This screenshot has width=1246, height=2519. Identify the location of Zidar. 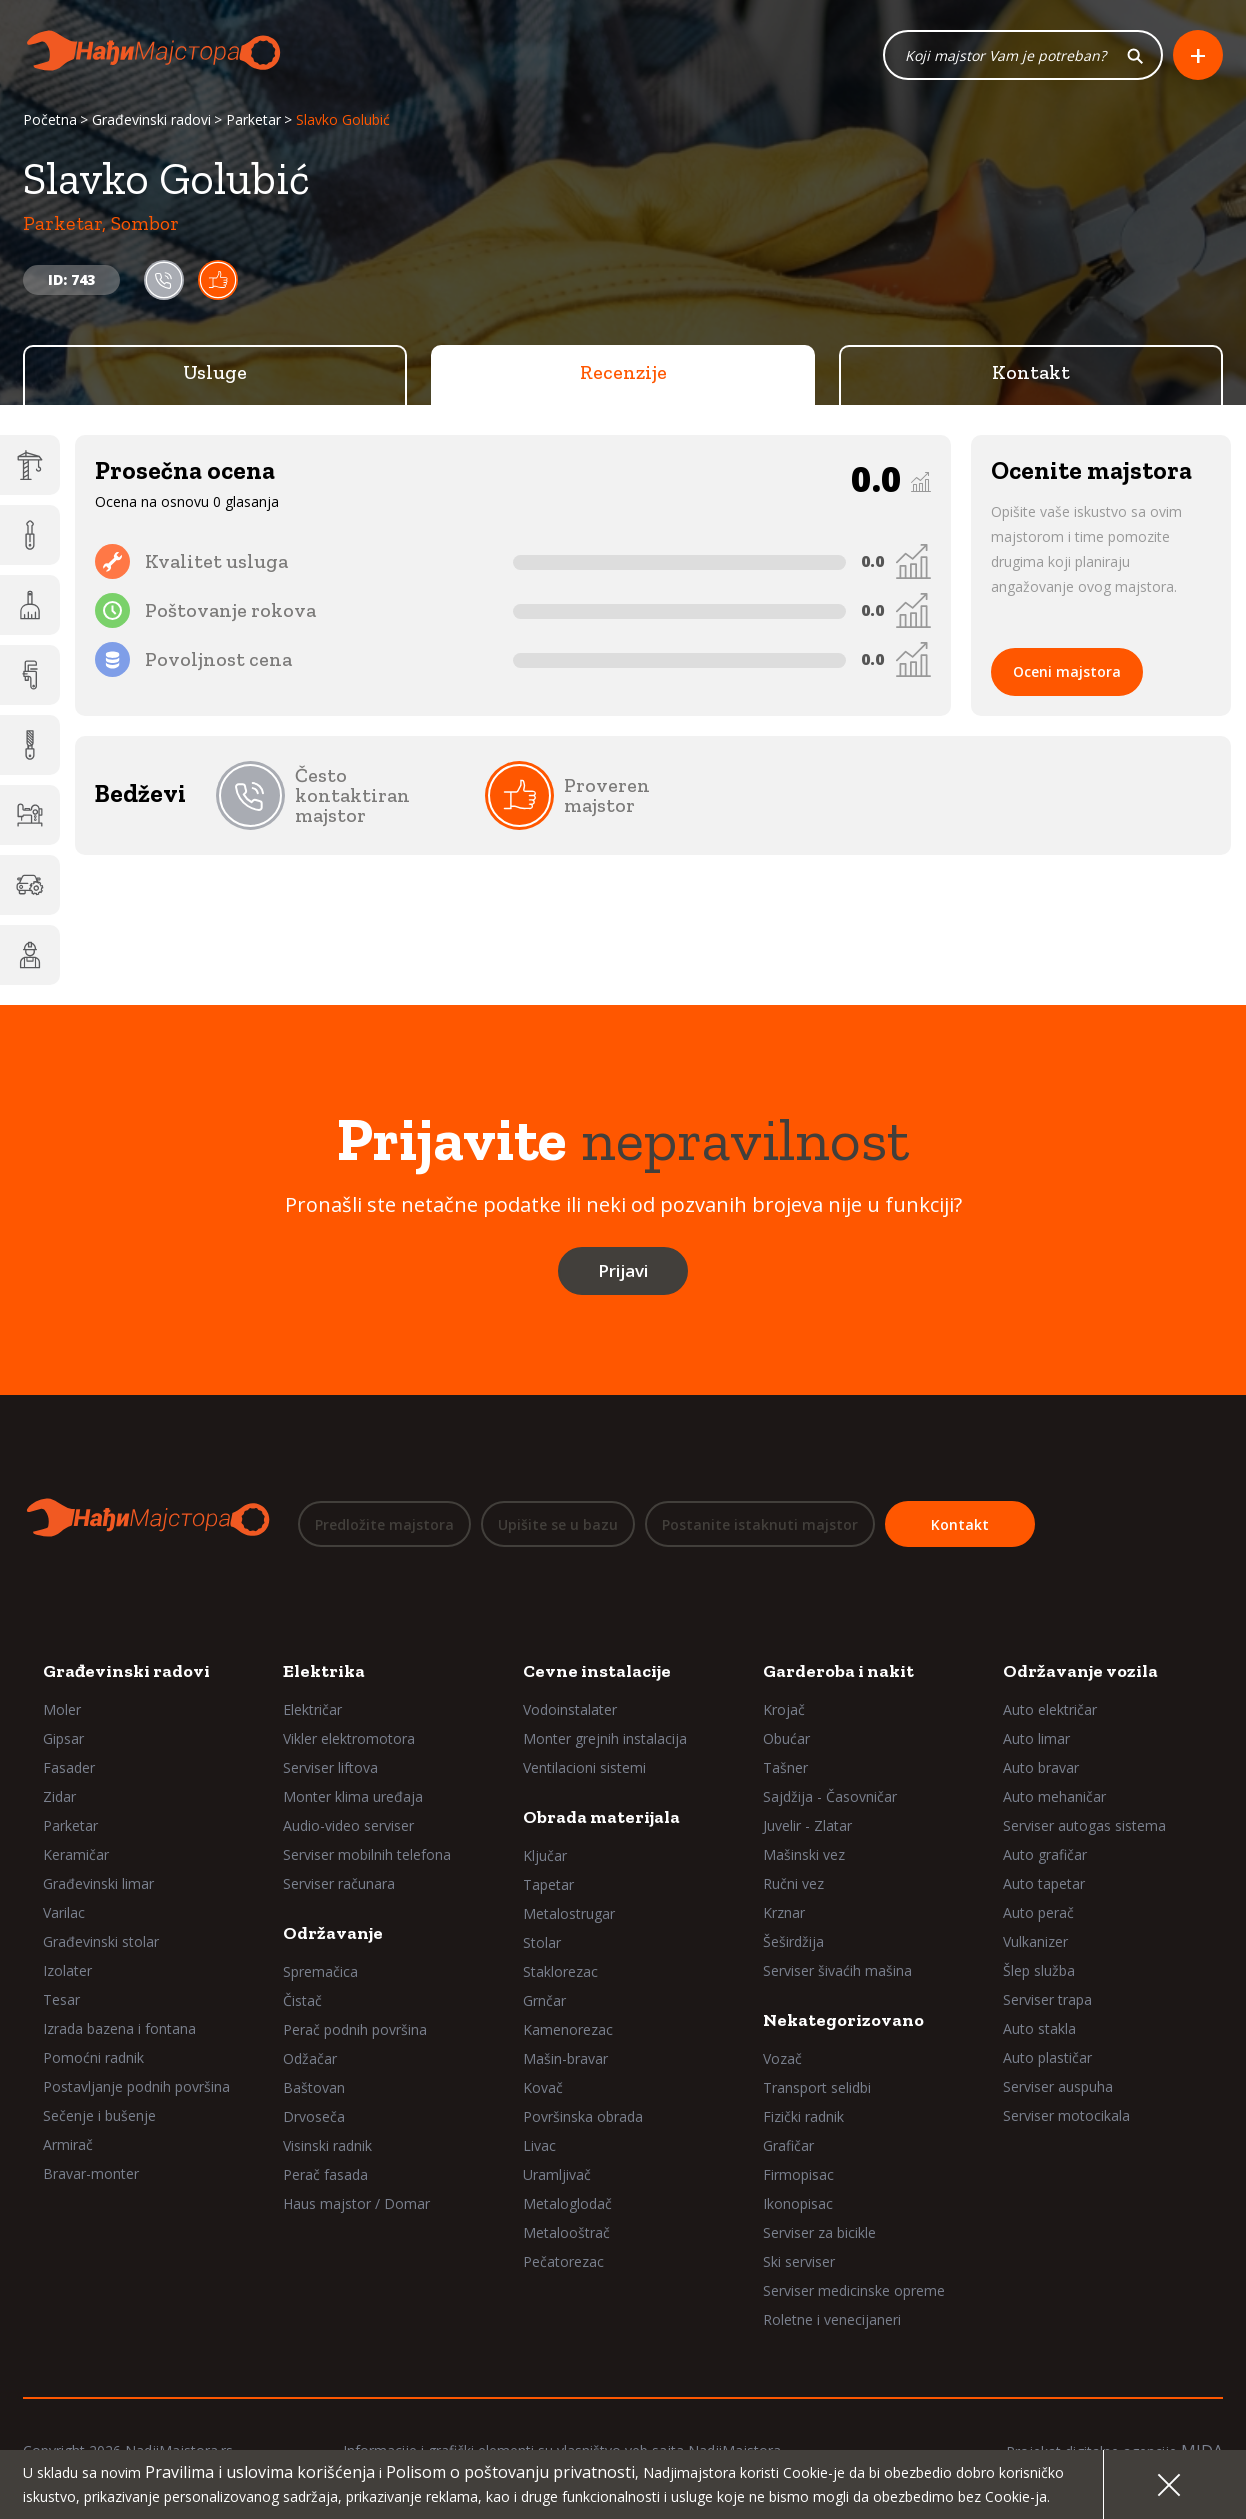
(59, 1796).